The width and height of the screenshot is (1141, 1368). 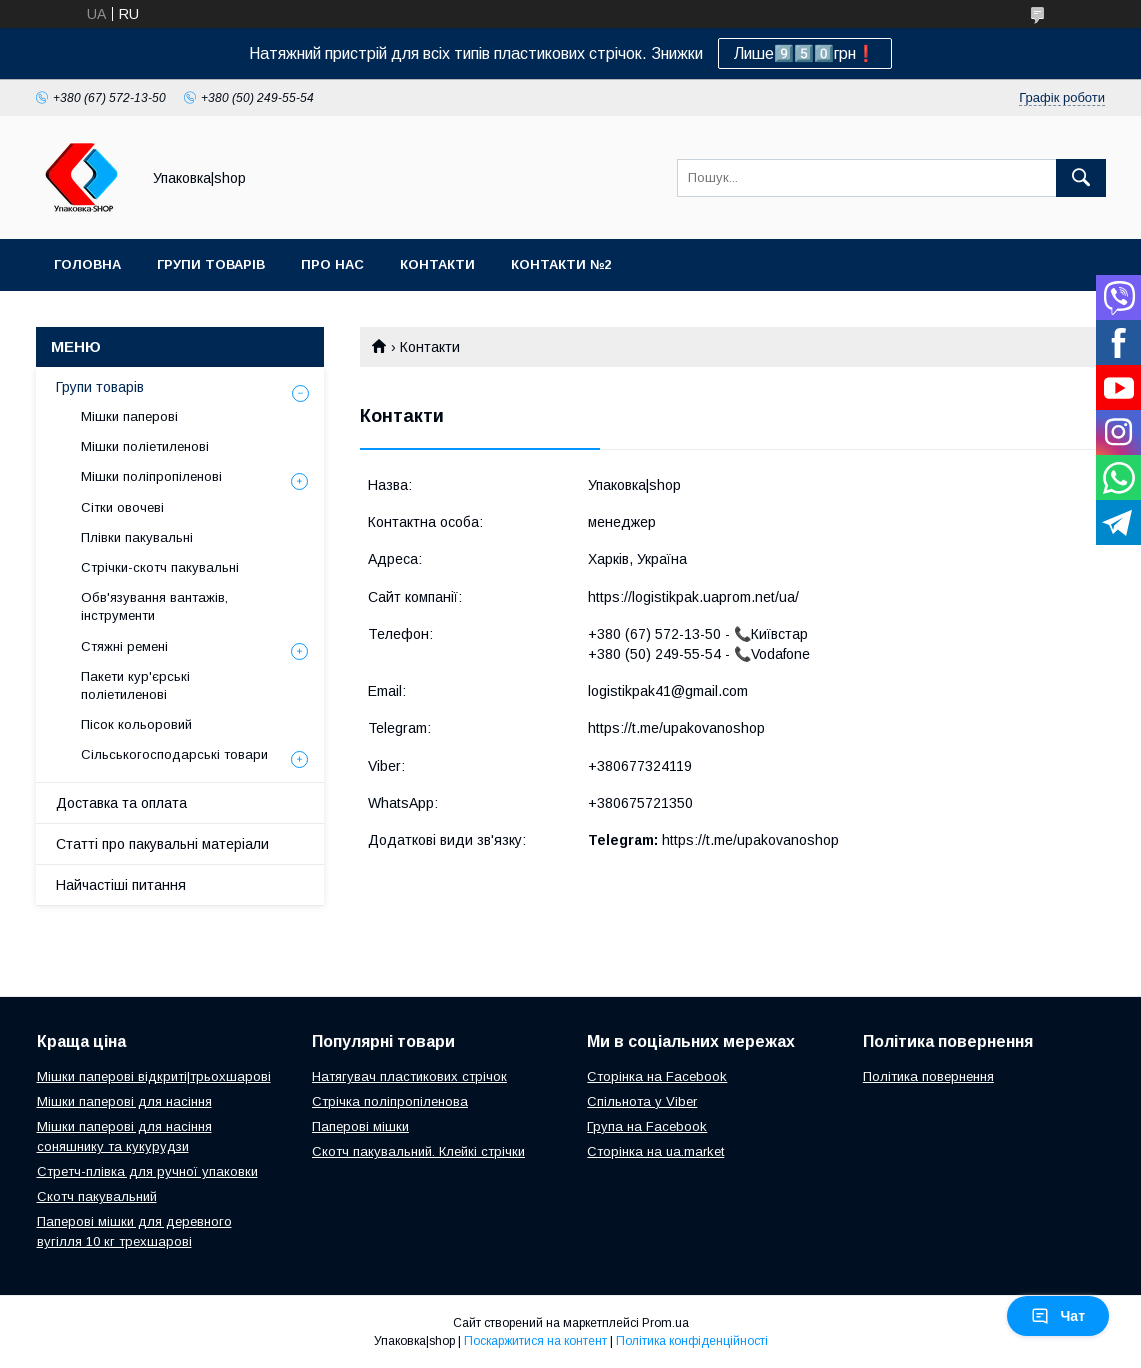 What do you see at coordinates (145, 446) in the screenshot?
I see `Мішки поліетиленові` at bounding box center [145, 446].